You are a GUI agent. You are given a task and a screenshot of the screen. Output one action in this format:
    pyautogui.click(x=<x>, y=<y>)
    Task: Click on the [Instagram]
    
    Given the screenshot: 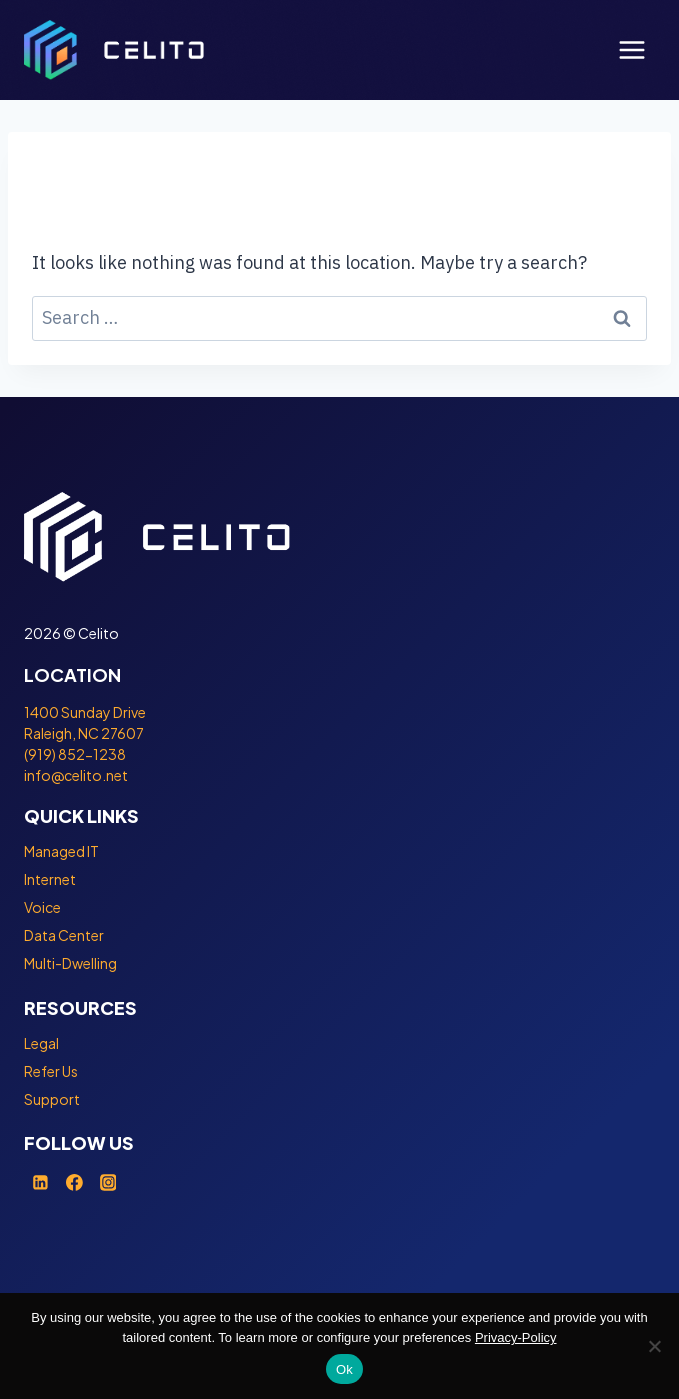 What is the action you would take?
    pyautogui.click(x=108, y=1182)
    